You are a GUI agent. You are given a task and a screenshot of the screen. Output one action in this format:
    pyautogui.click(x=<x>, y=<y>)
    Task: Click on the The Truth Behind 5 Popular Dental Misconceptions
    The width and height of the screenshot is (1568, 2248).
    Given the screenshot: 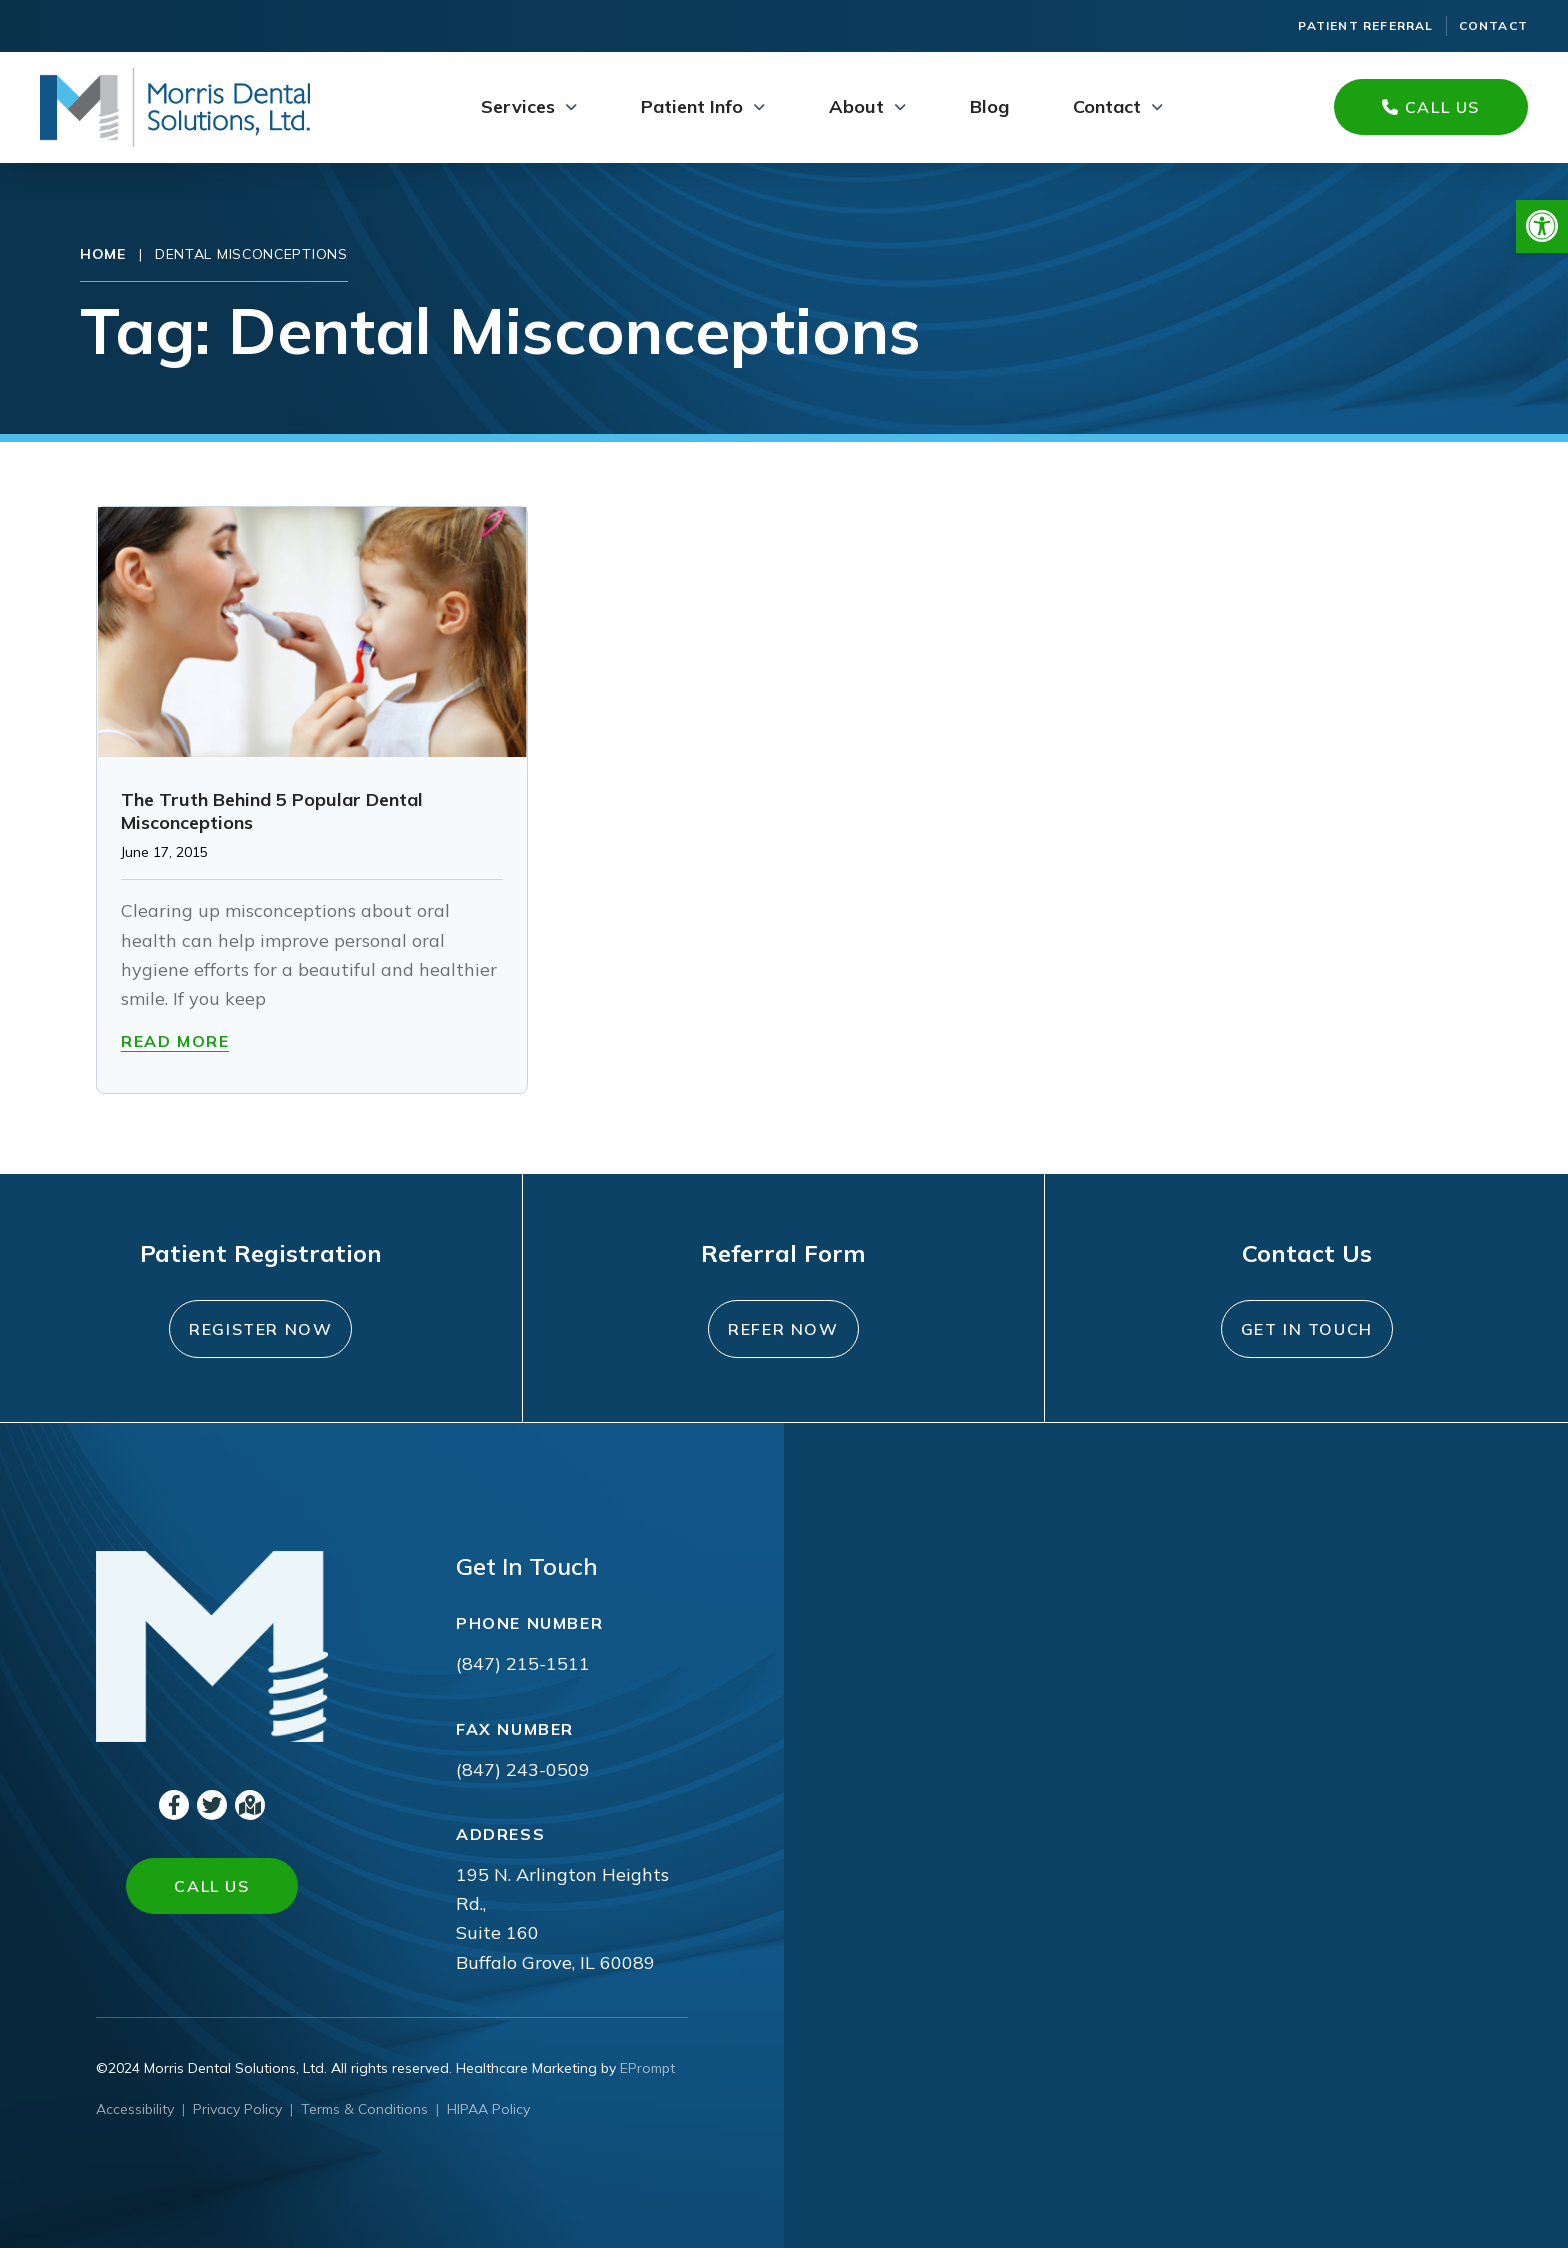 What is the action you would take?
    pyautogui.click(x=272, y=811)
    